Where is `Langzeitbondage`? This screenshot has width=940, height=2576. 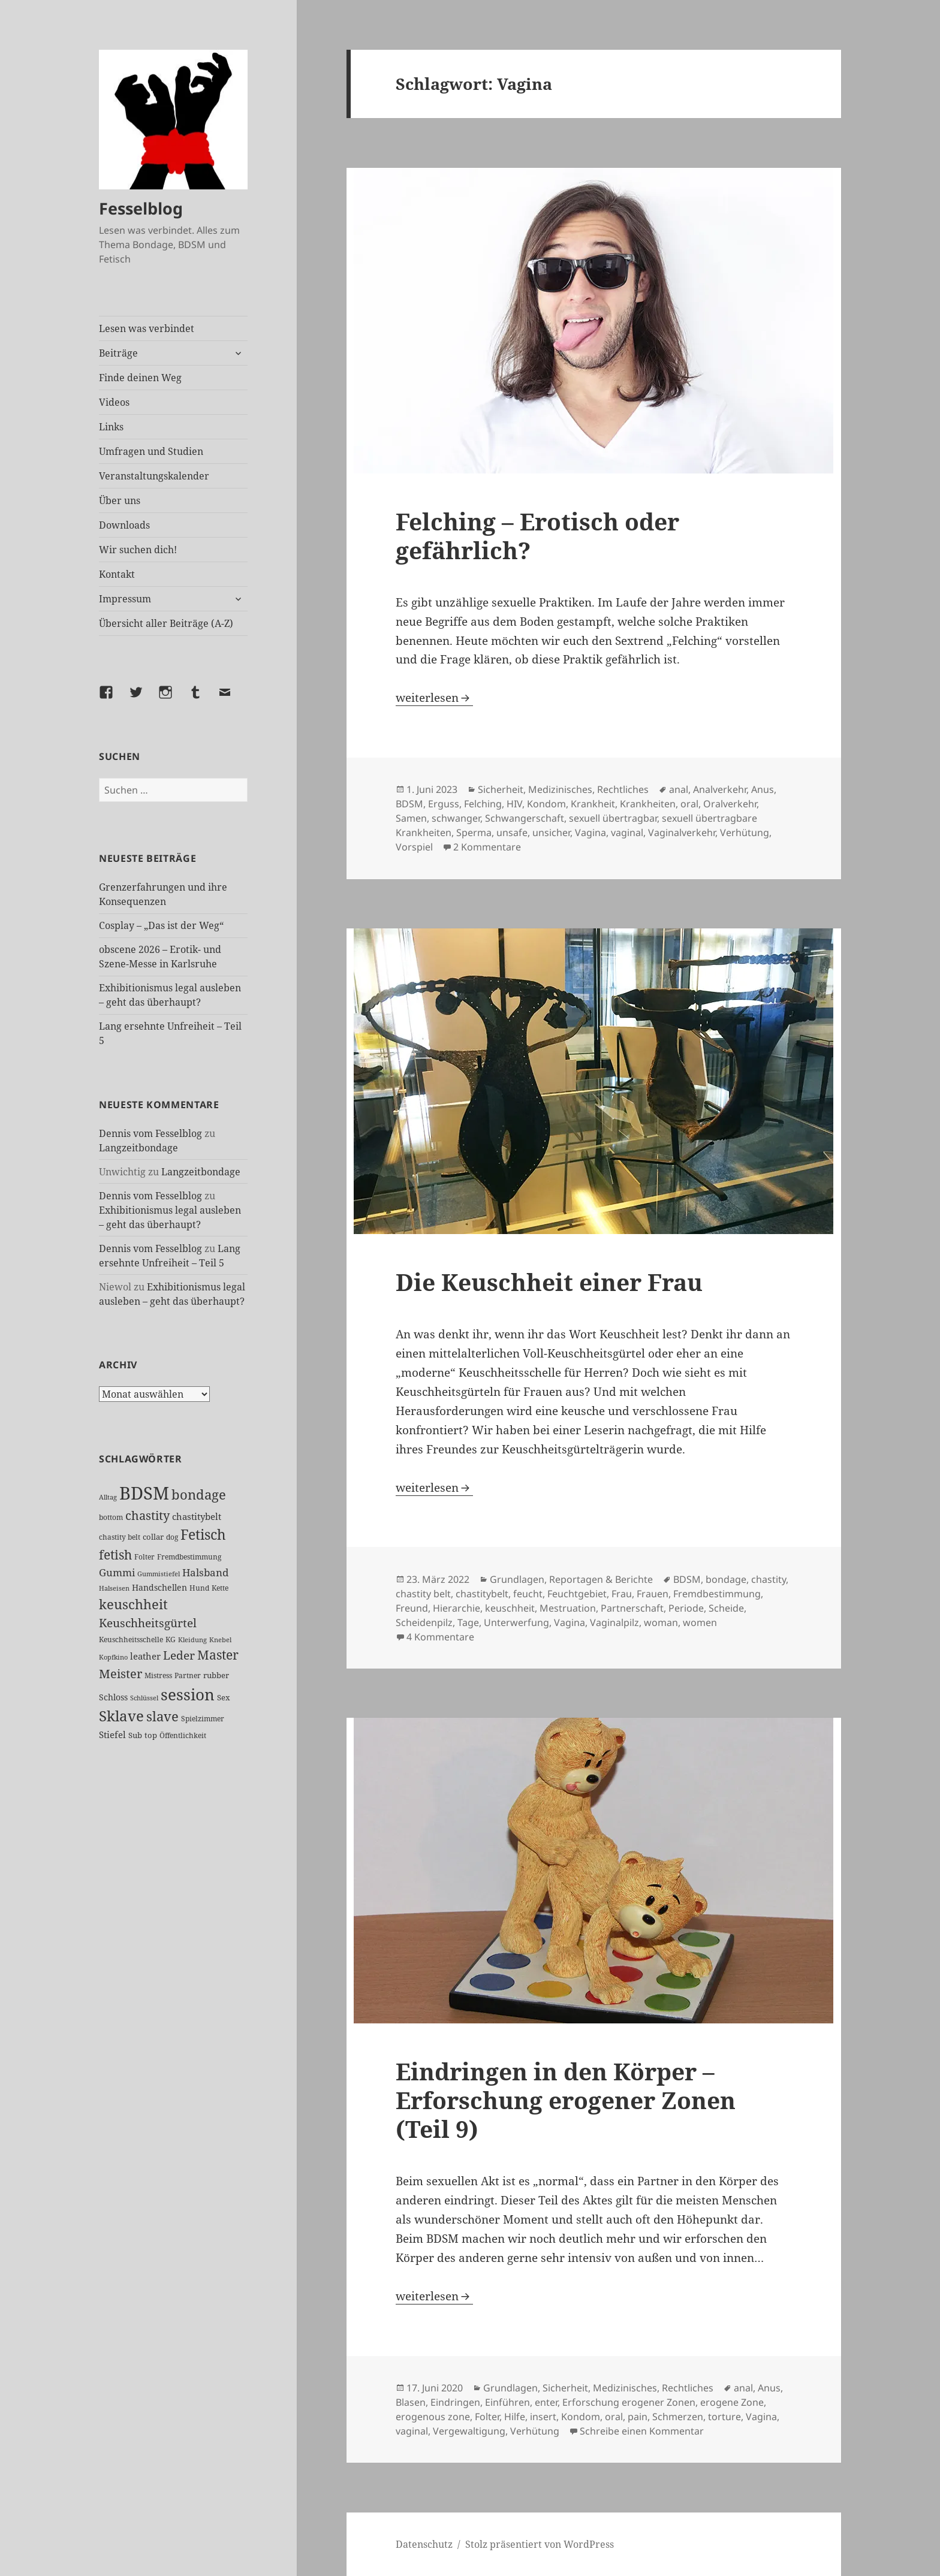 Langzeitbondage is located at coordinates (138, 1147).